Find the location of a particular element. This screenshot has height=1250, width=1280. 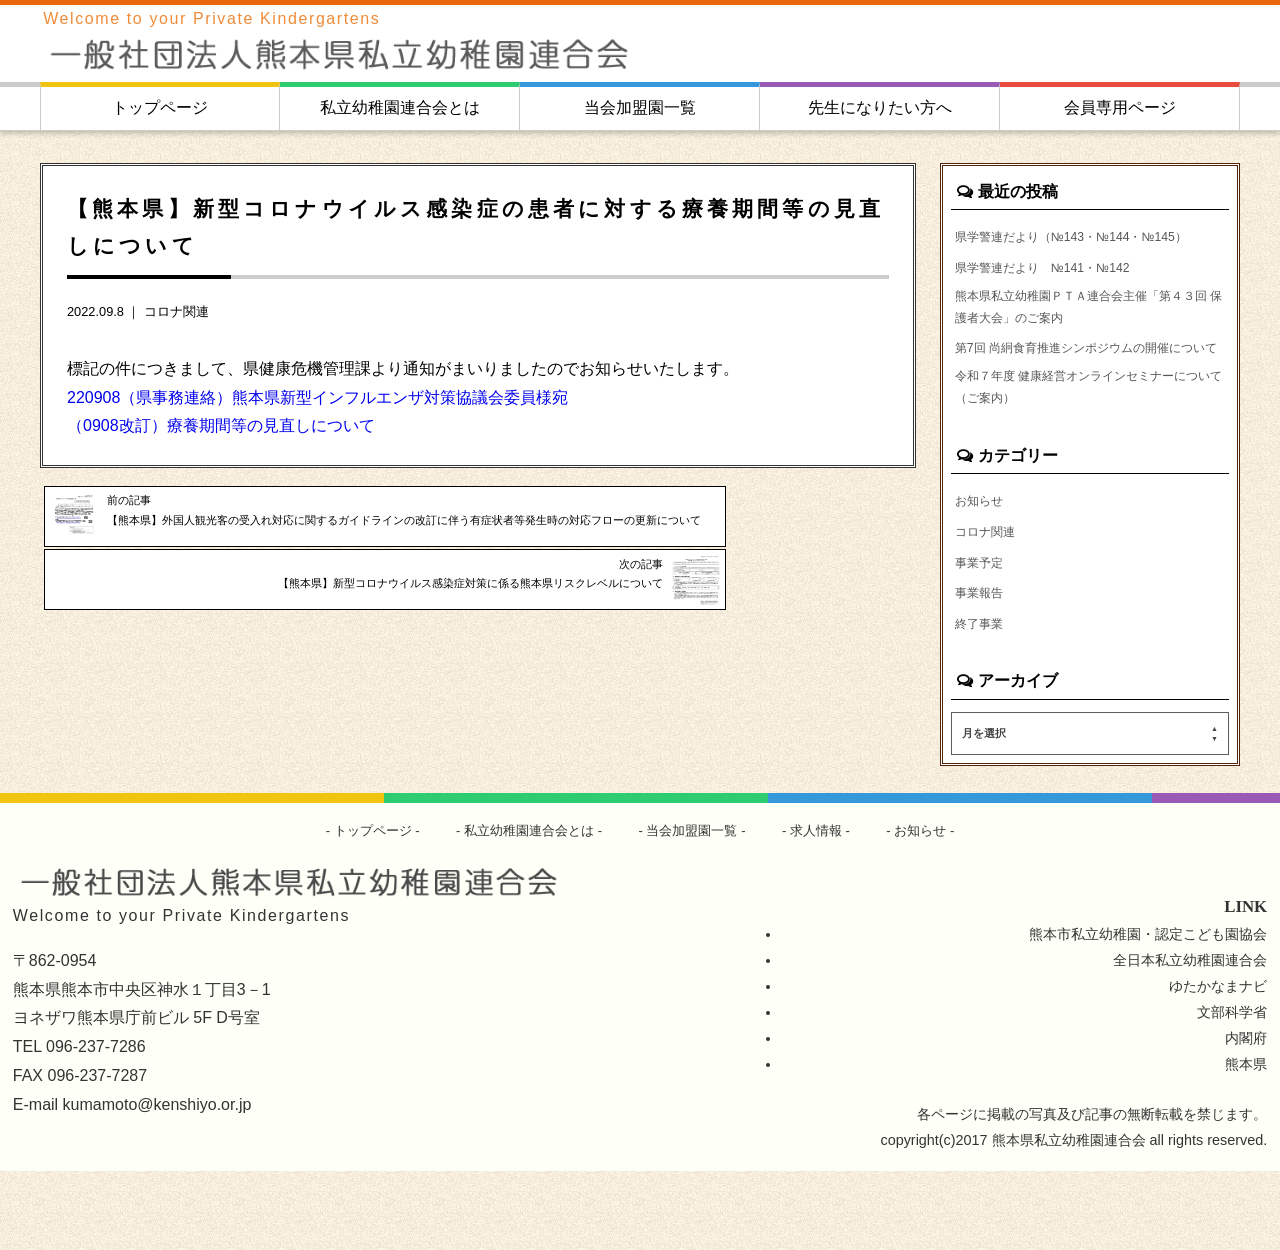

令和７年度 健康経営オンラインセミナーについて（ご案内） is located at coordinates (1090, 456).